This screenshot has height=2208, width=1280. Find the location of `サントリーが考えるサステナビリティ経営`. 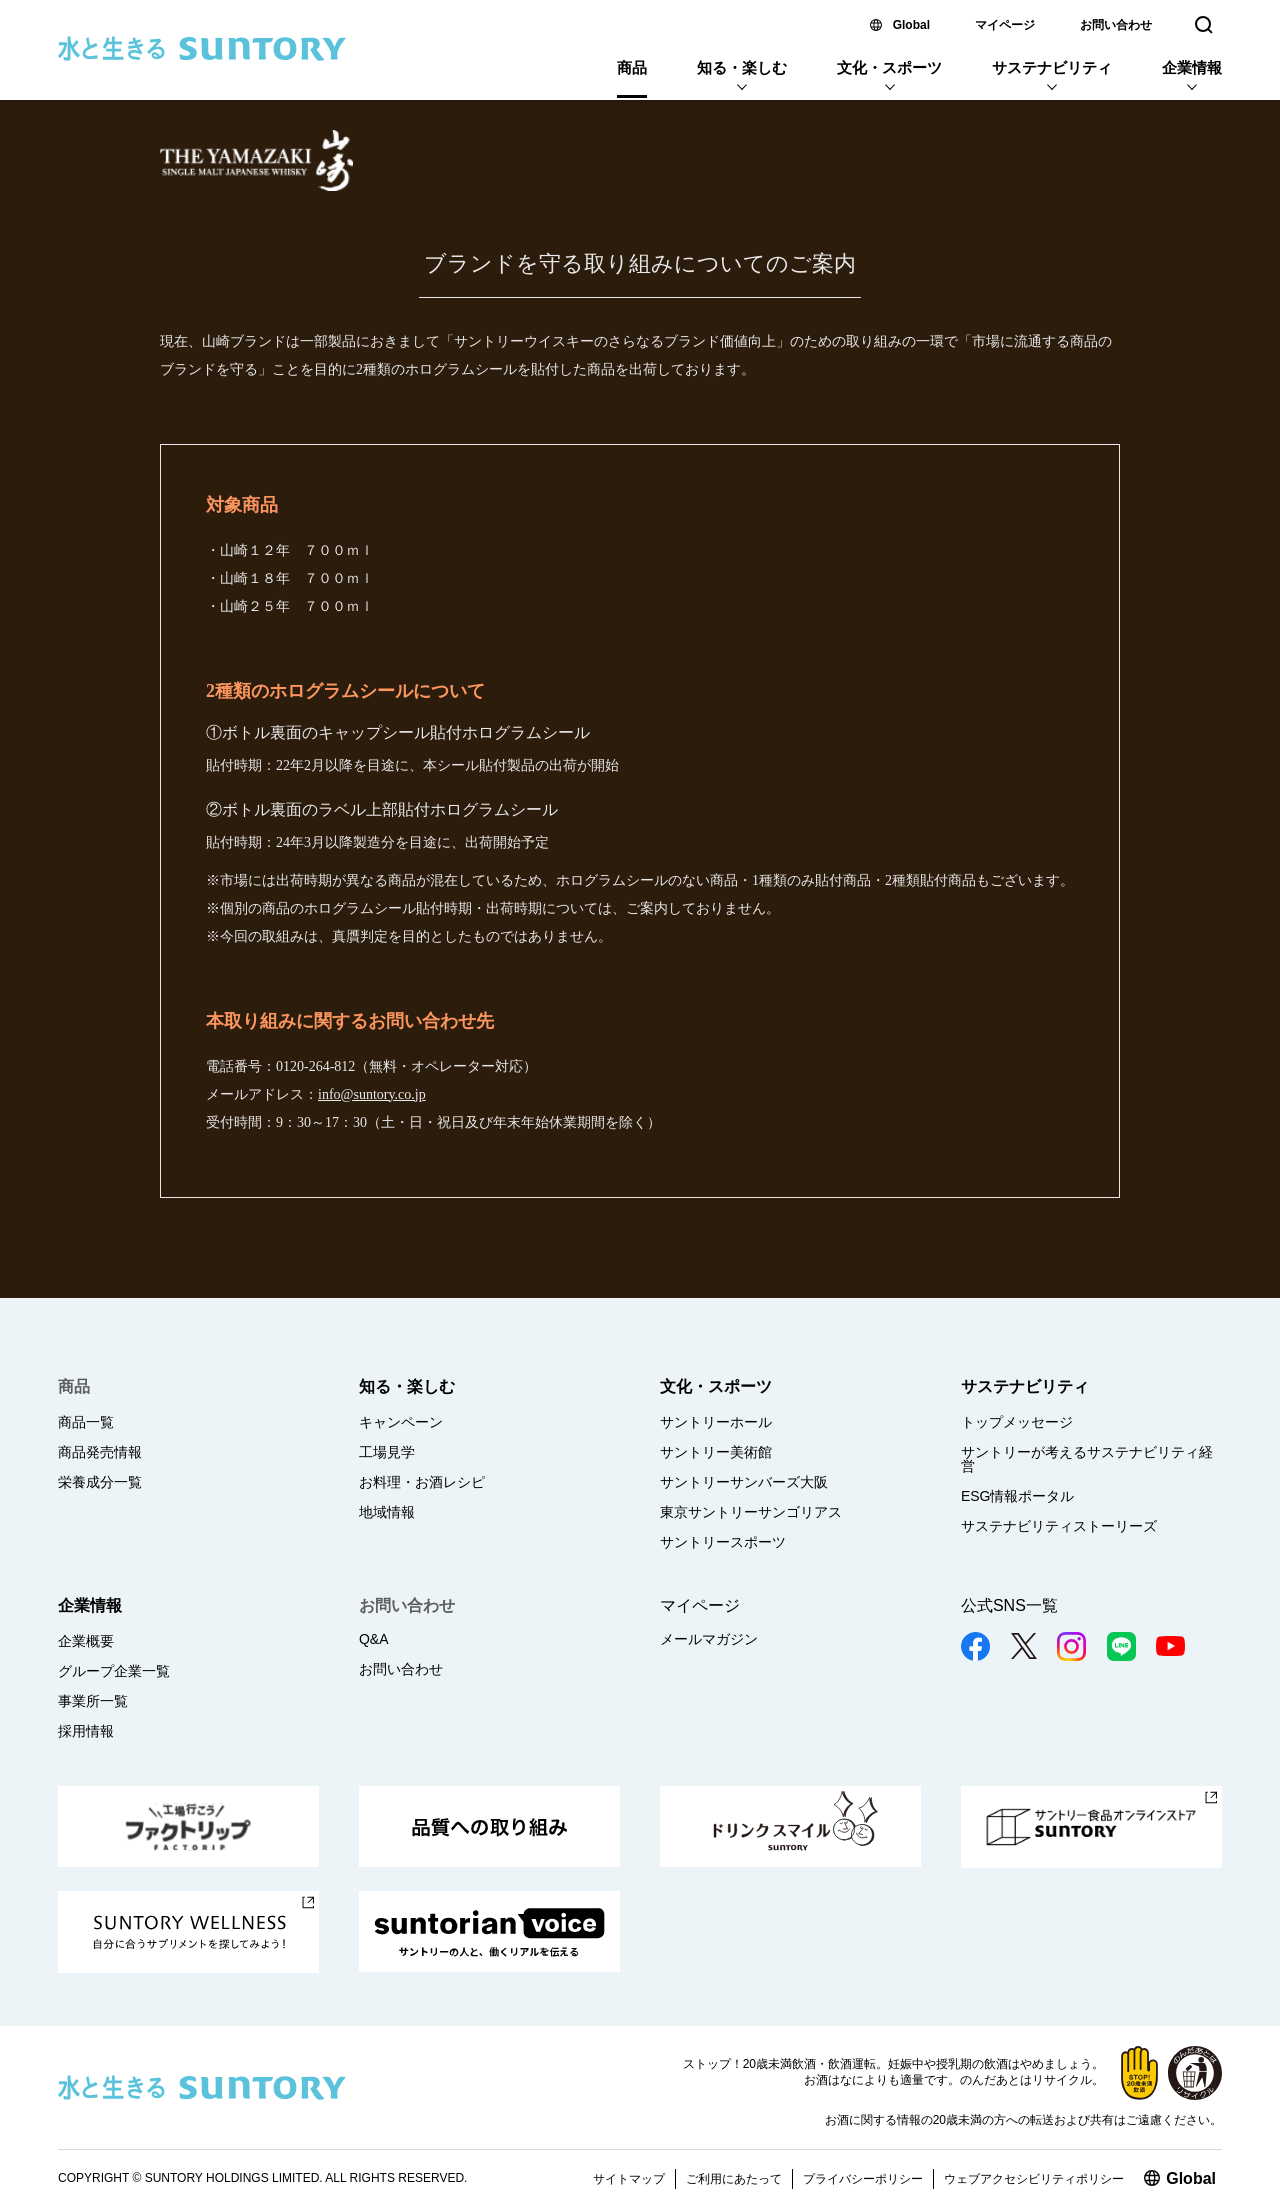

サントリーが考えるサステナビリティ経営 is located at coordinates (1087, 1459).